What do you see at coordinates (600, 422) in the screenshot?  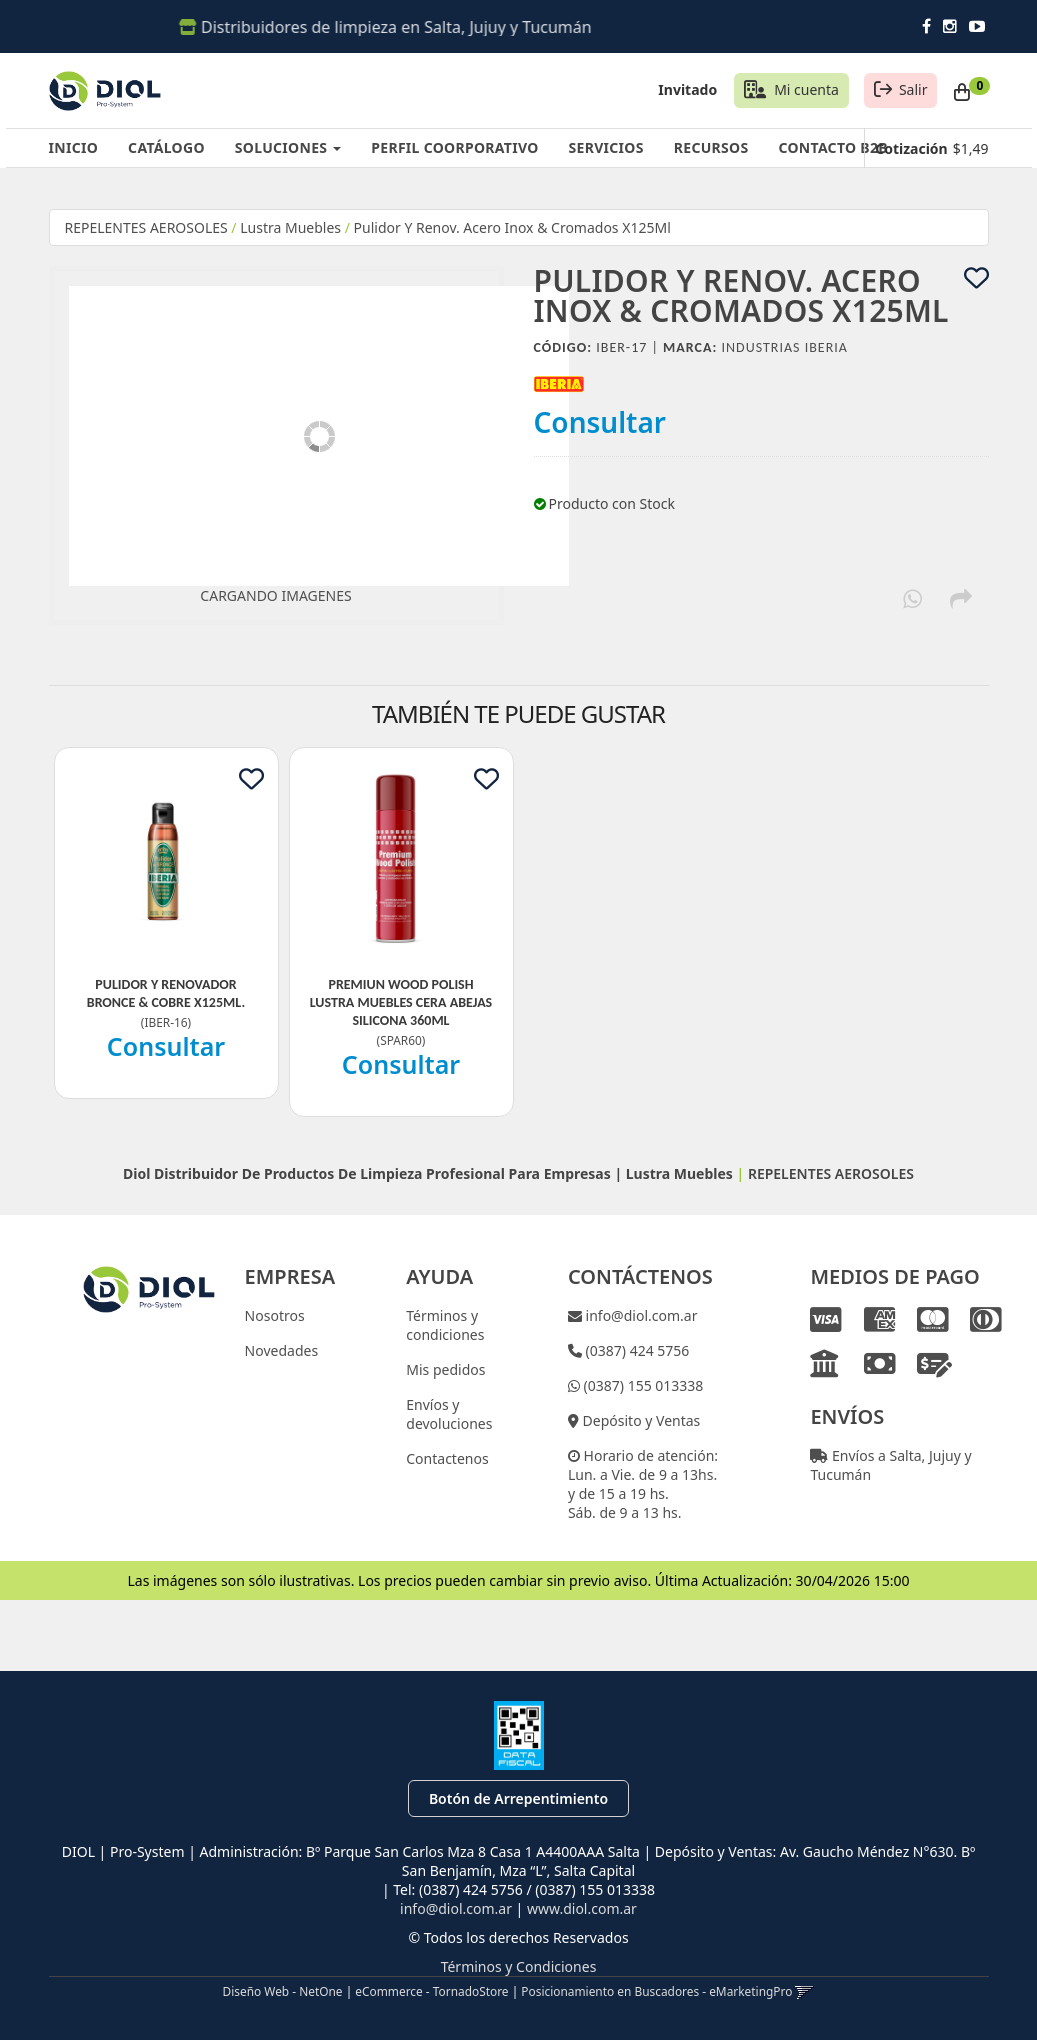 I see `Consultar` at bounding box center [600, 422].